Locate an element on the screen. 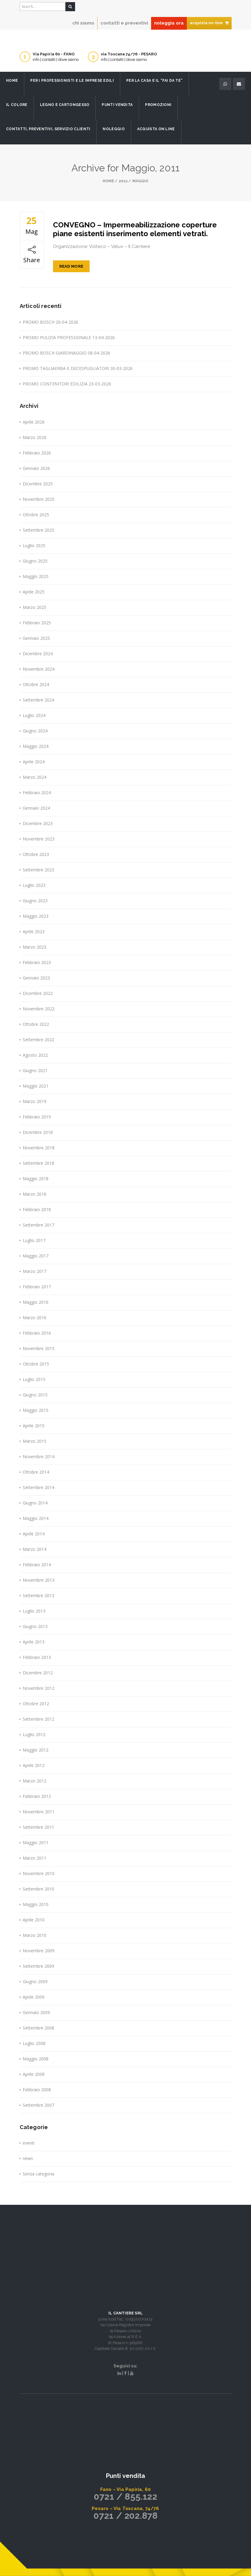  Ottobre 2012 is located at coordinates (36, 1703).